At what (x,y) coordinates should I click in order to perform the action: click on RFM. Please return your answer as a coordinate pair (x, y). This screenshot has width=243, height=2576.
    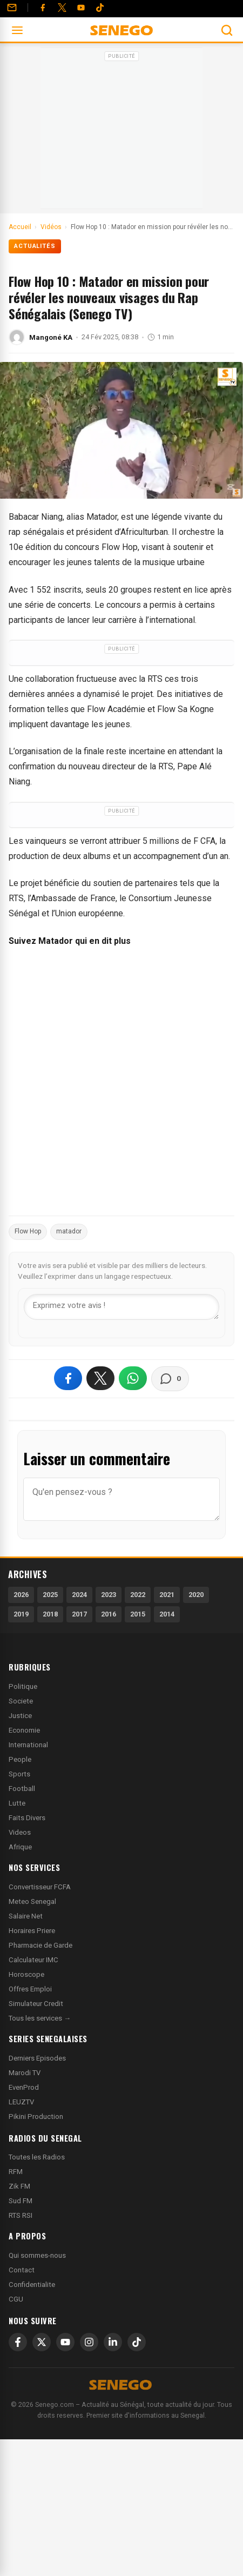
    Looking at the image, I should click on (16, 2172).